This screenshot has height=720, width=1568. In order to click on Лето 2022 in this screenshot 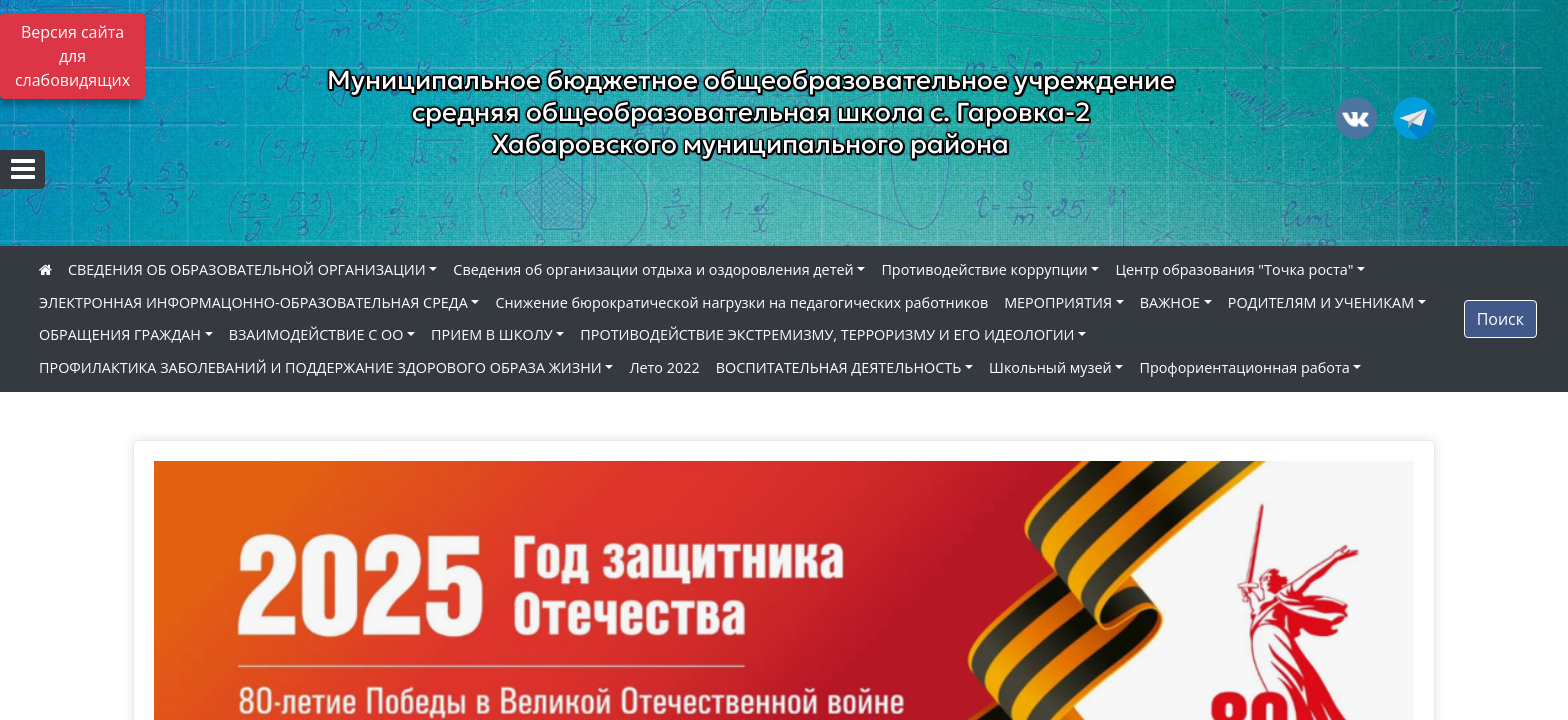, I will do `click(664, 367)`.